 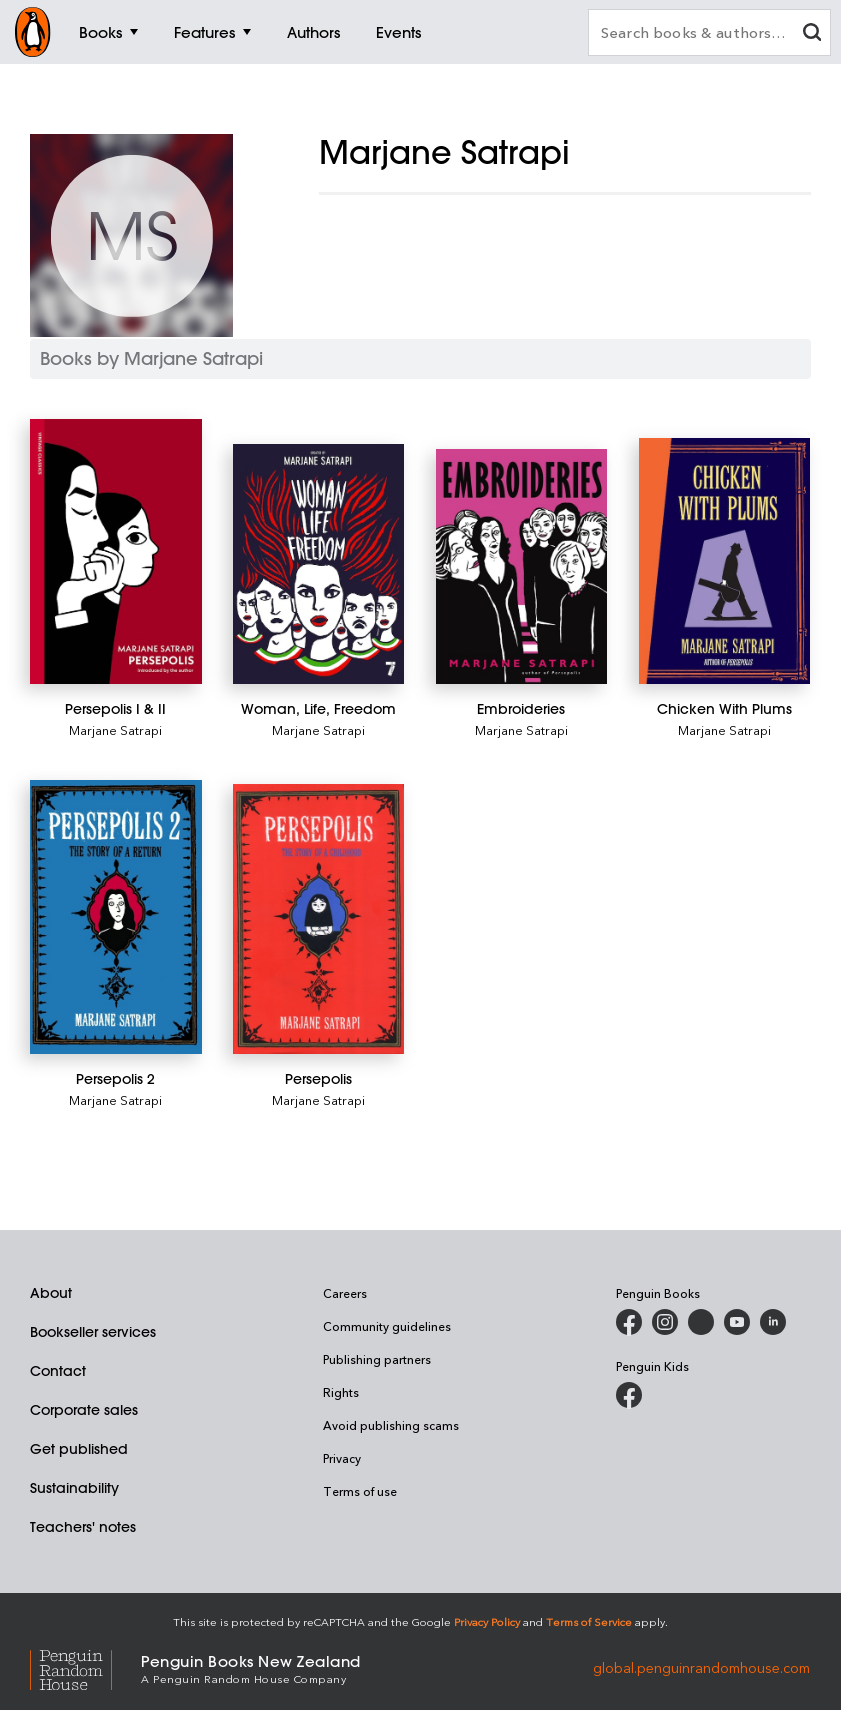 What do you see at coordinates (83, 1527) in the screenshot?
I see `Teachers' notes` at bounding box center [83, 1527].